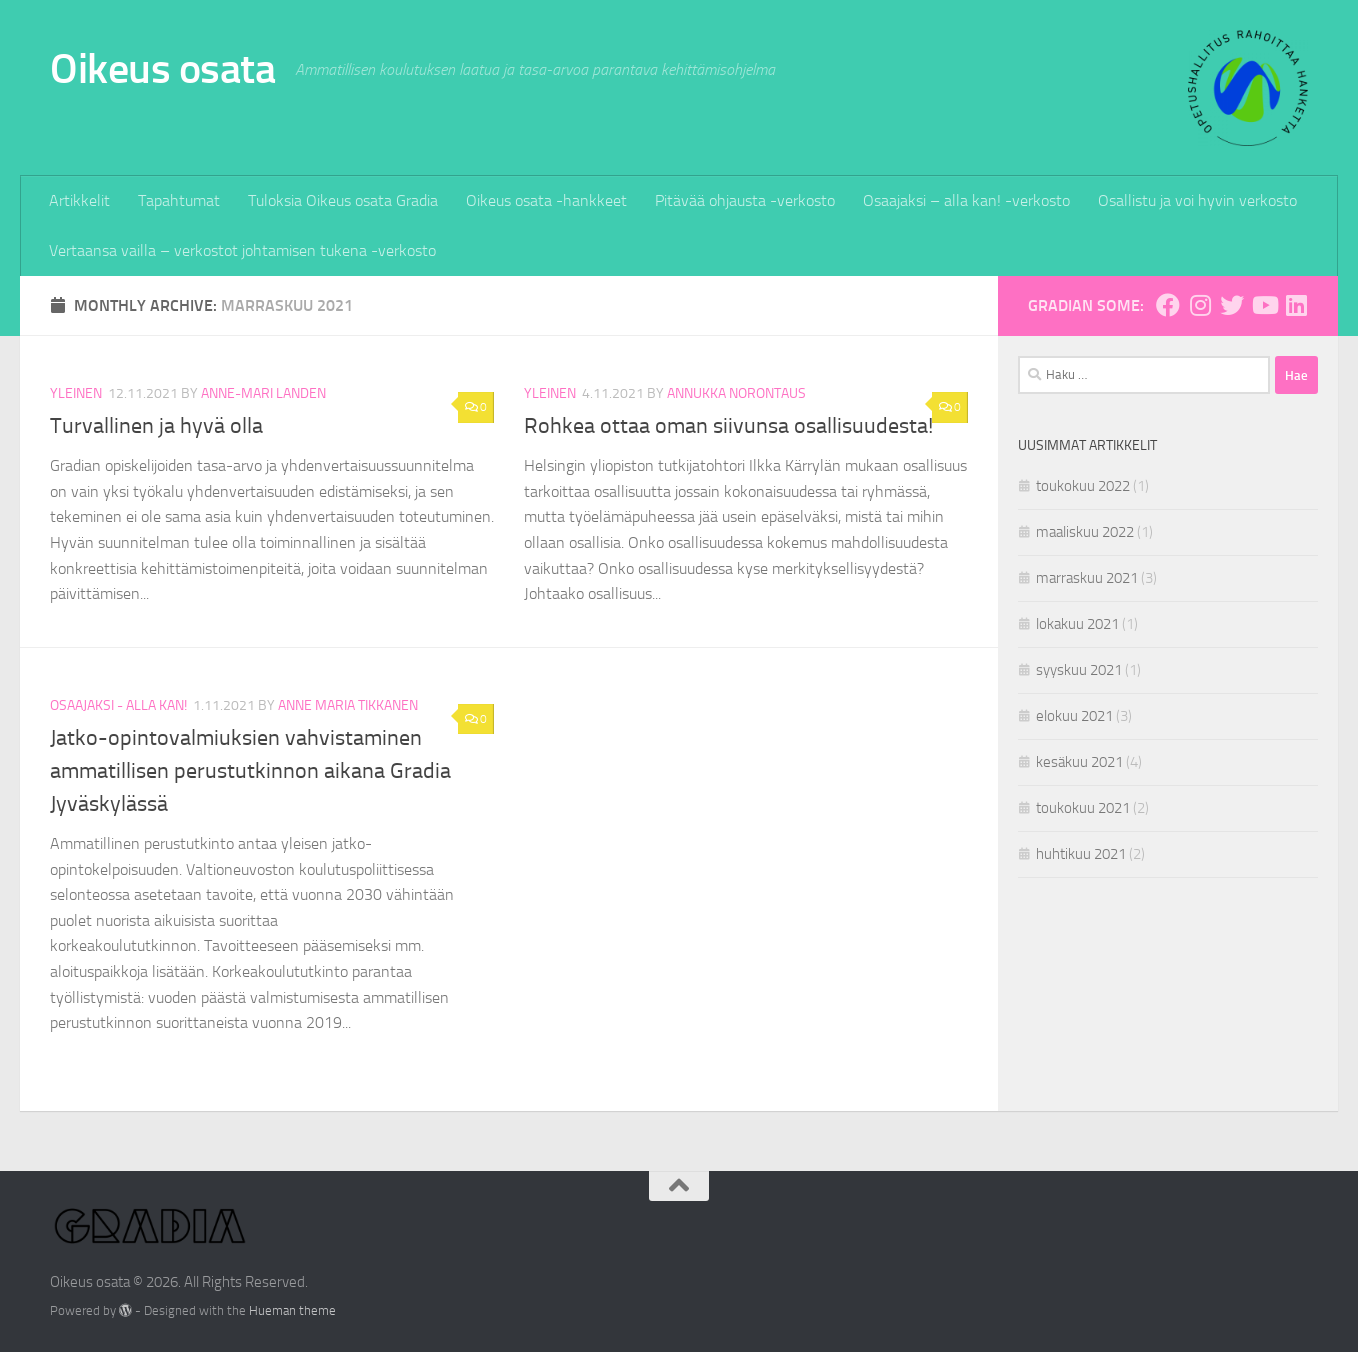 The width and height of the screenshot is (1358, 1352). I want to click on Oikeus osata, so click(162, 69).